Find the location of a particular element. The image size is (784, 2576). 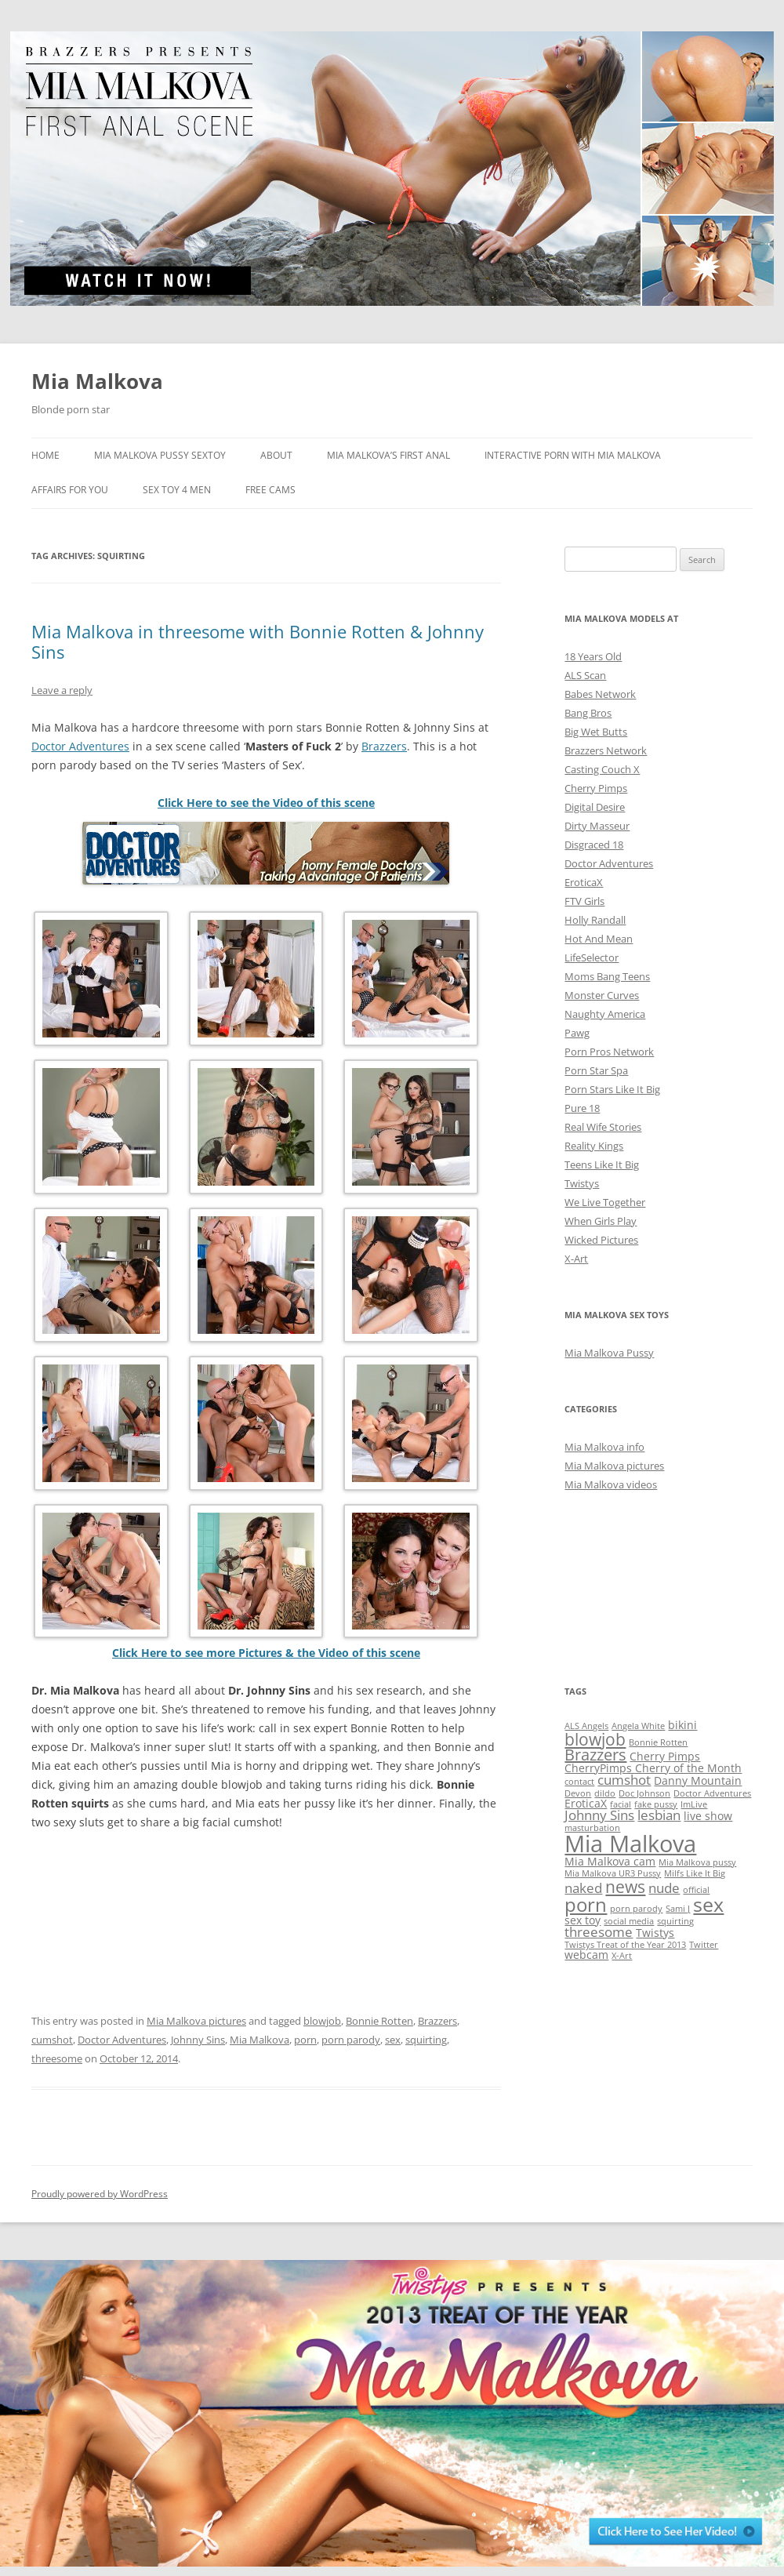

Monster Curves is located at coordinates (601, 995).